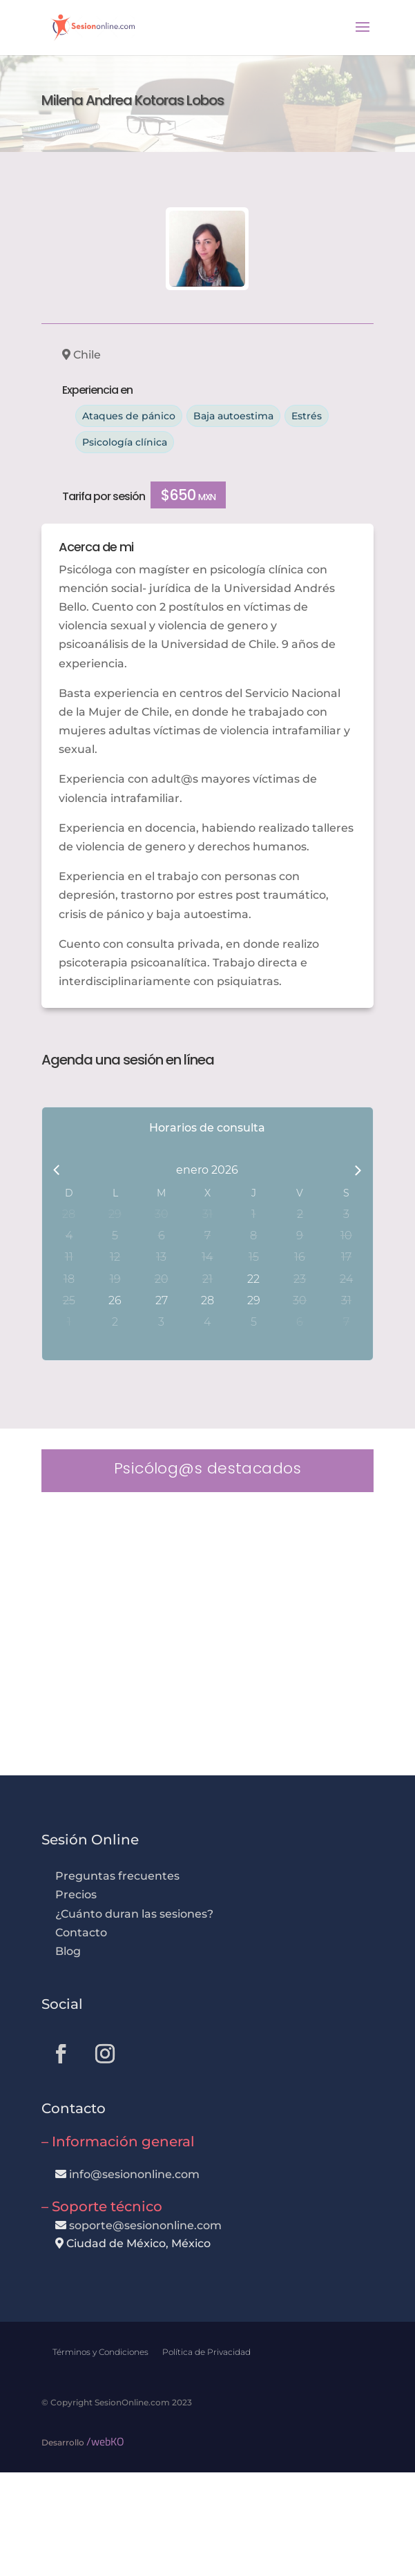  I want to click on Términos y Condiciones, so click(100, 2352).